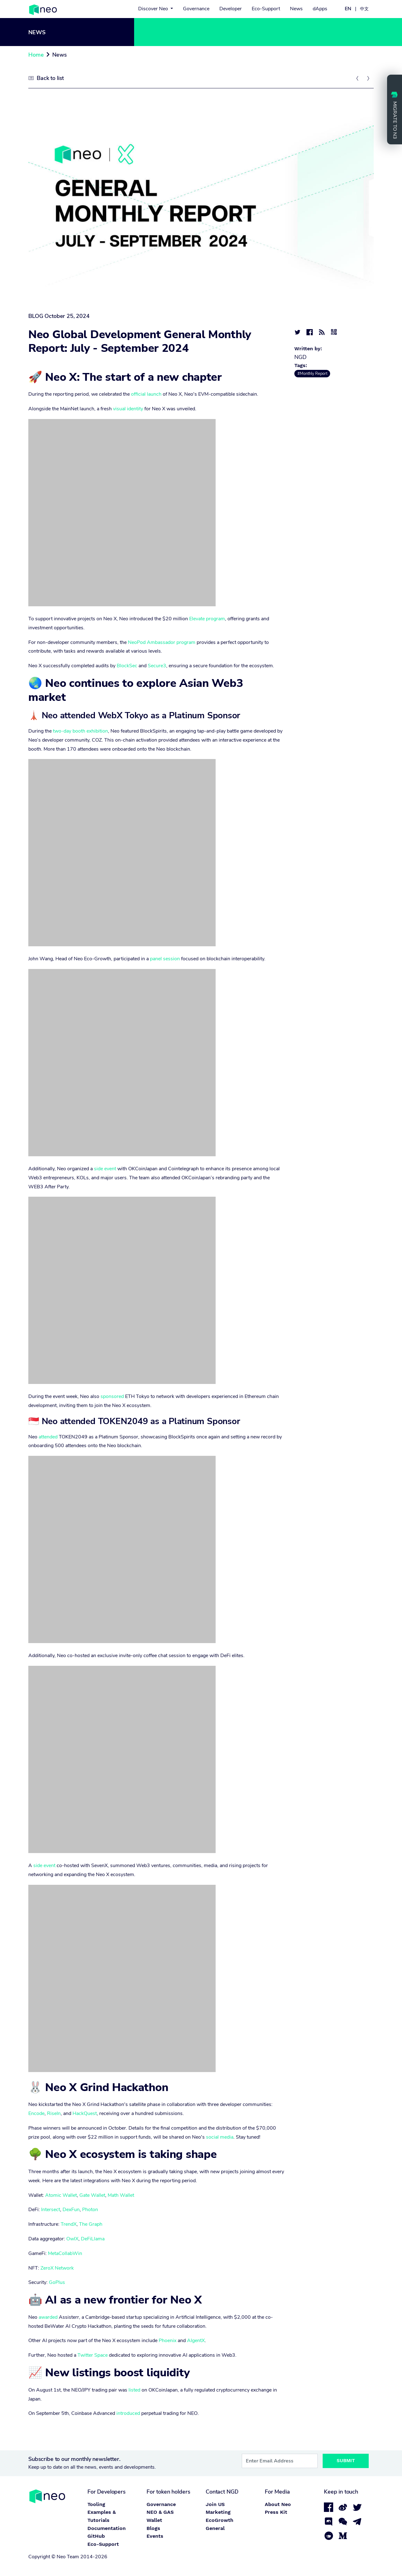 Image resolution: width=402 pixels, height=2576 pixels. I want to click on TrendX, so click(69, 2224).